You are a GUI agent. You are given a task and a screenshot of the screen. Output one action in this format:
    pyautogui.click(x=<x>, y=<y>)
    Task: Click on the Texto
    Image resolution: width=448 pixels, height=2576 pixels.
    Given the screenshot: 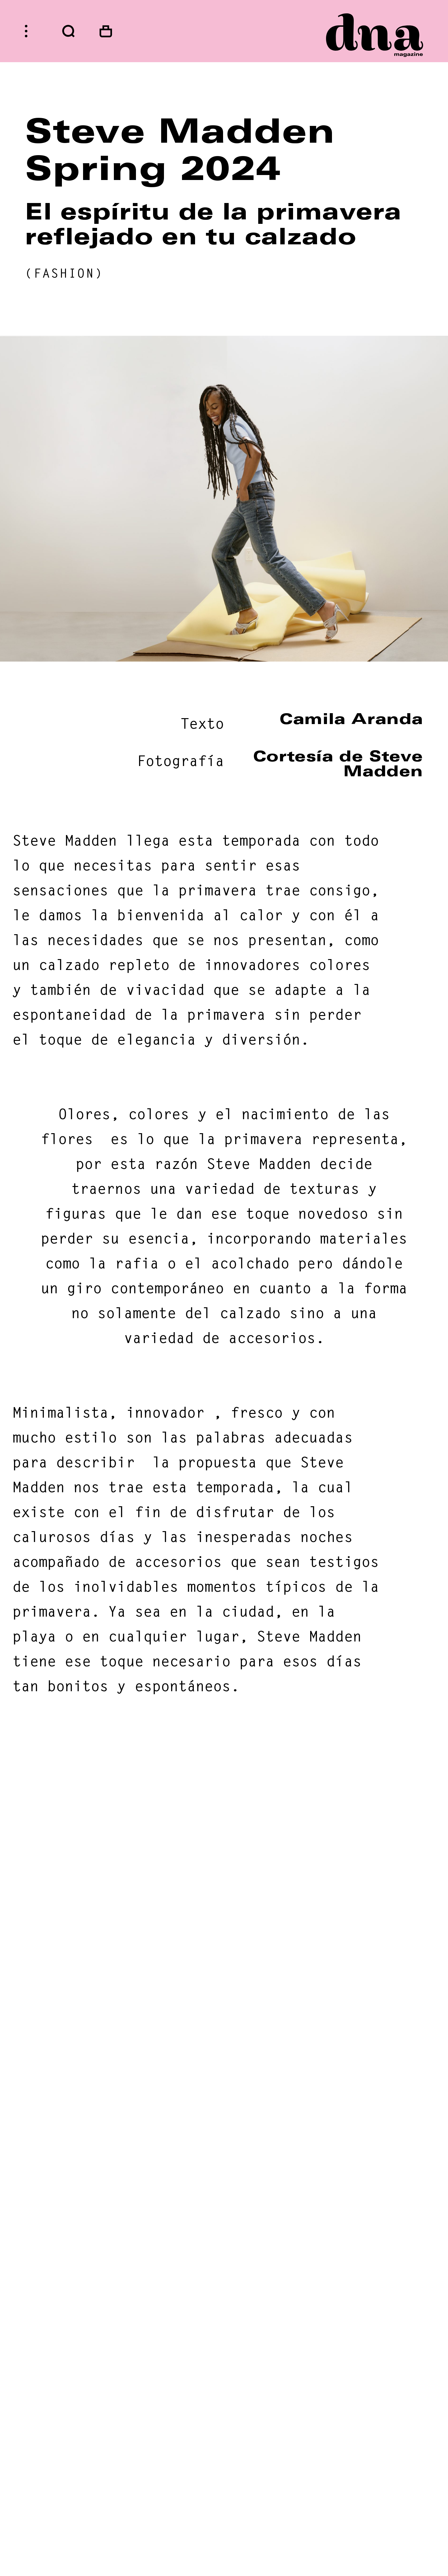 What is the action you would take?
    pyautogui.click(x=202, y=723)
    